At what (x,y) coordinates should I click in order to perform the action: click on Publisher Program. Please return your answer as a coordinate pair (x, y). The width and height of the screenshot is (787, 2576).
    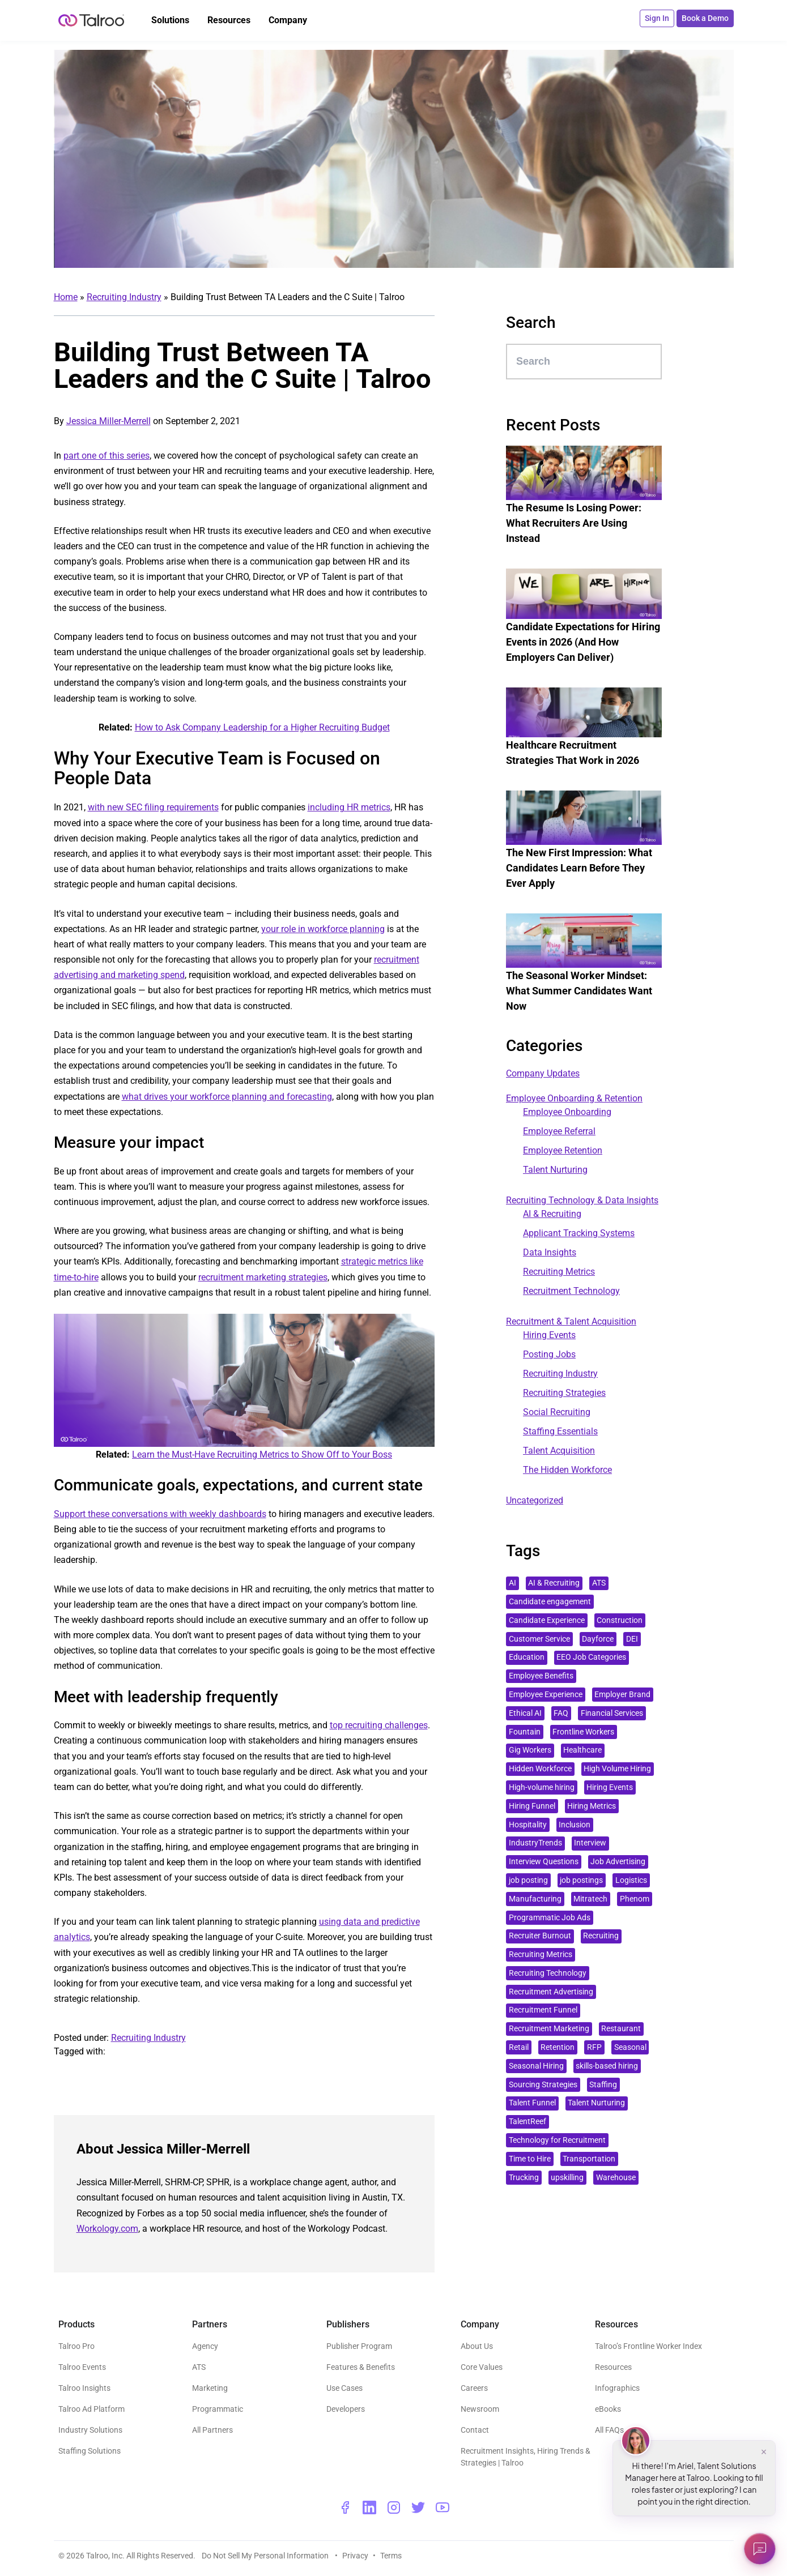
    Looking at the image, I should click on (359, 2346).